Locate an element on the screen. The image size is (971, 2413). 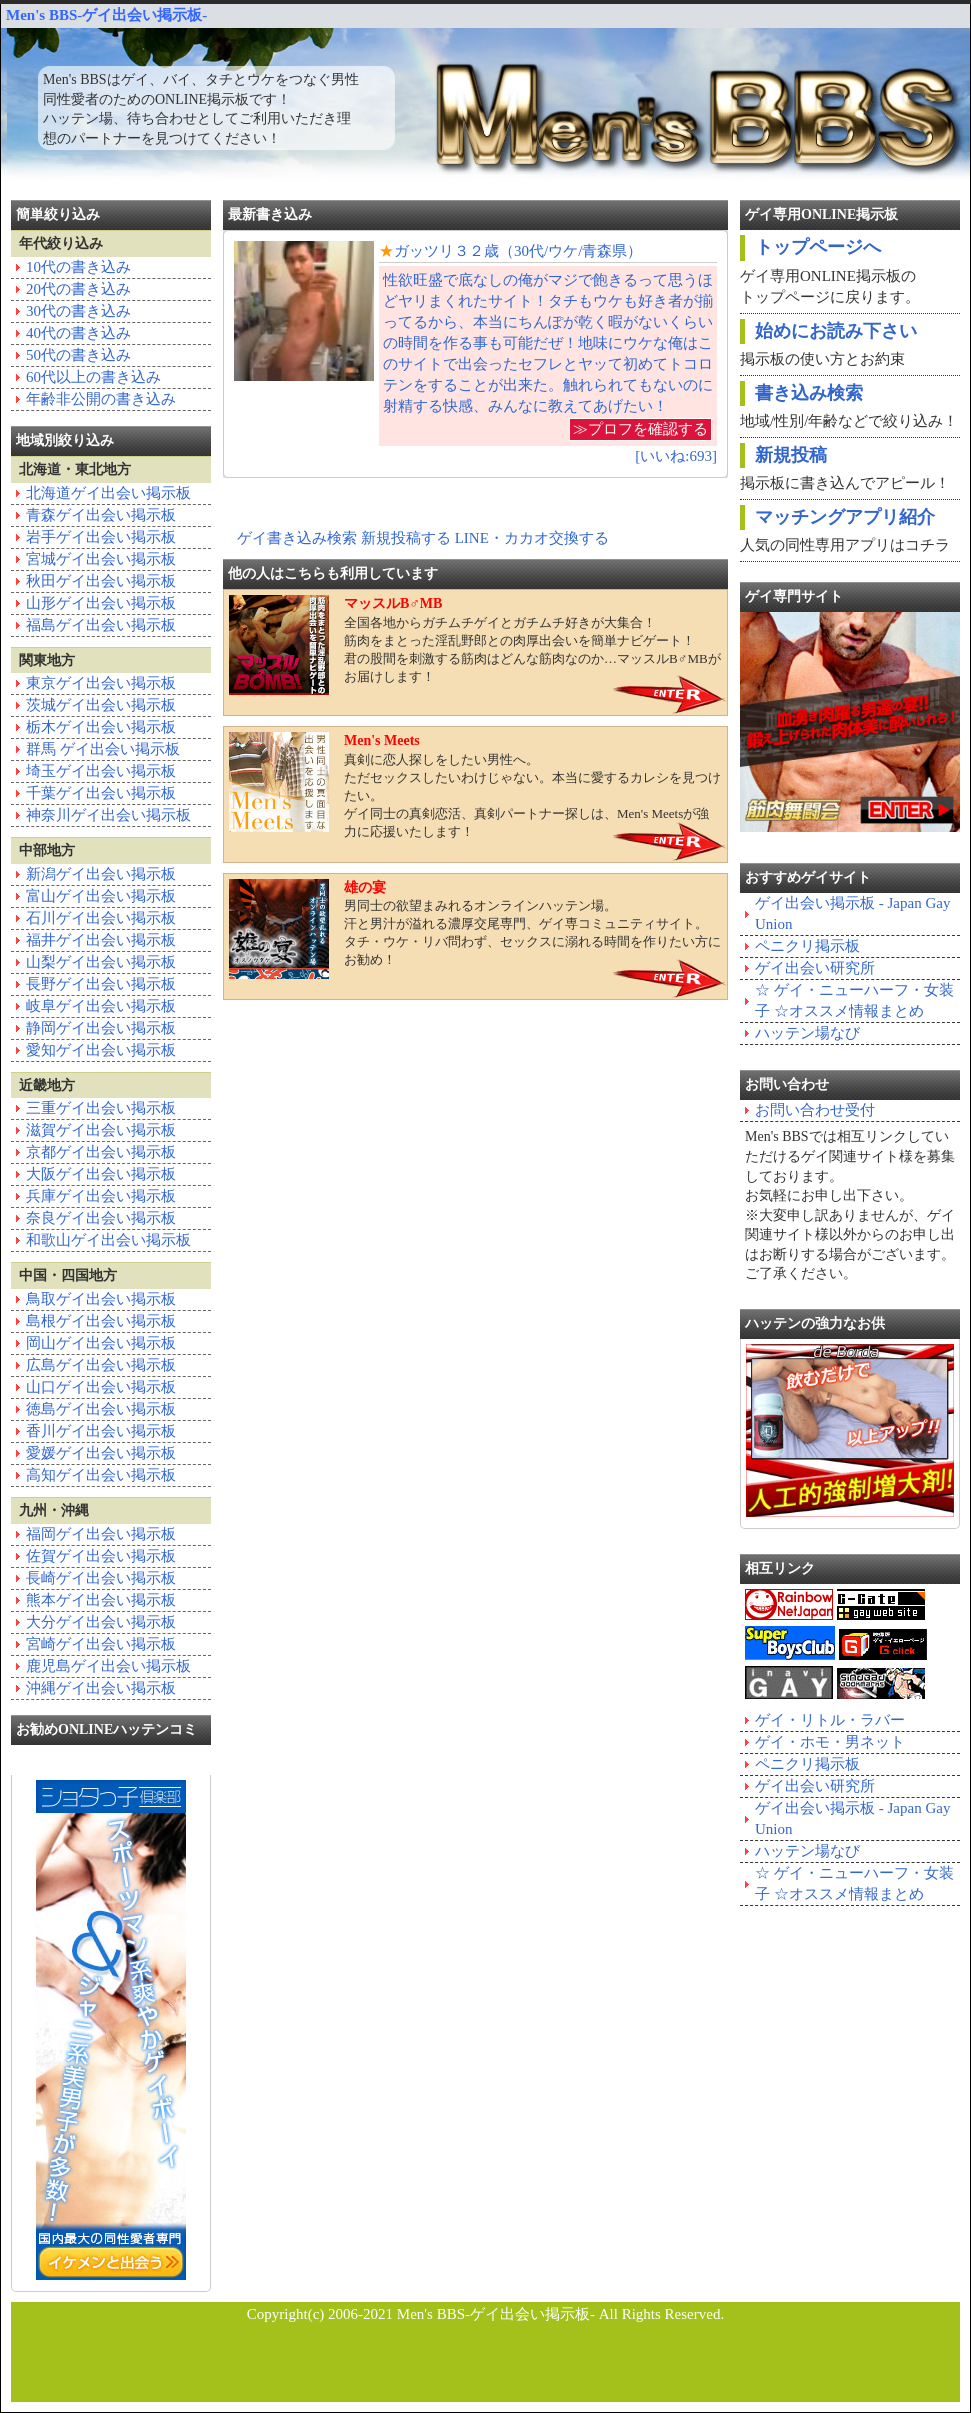
ペニクリ掲示板 is located at coordinates (807, 946).